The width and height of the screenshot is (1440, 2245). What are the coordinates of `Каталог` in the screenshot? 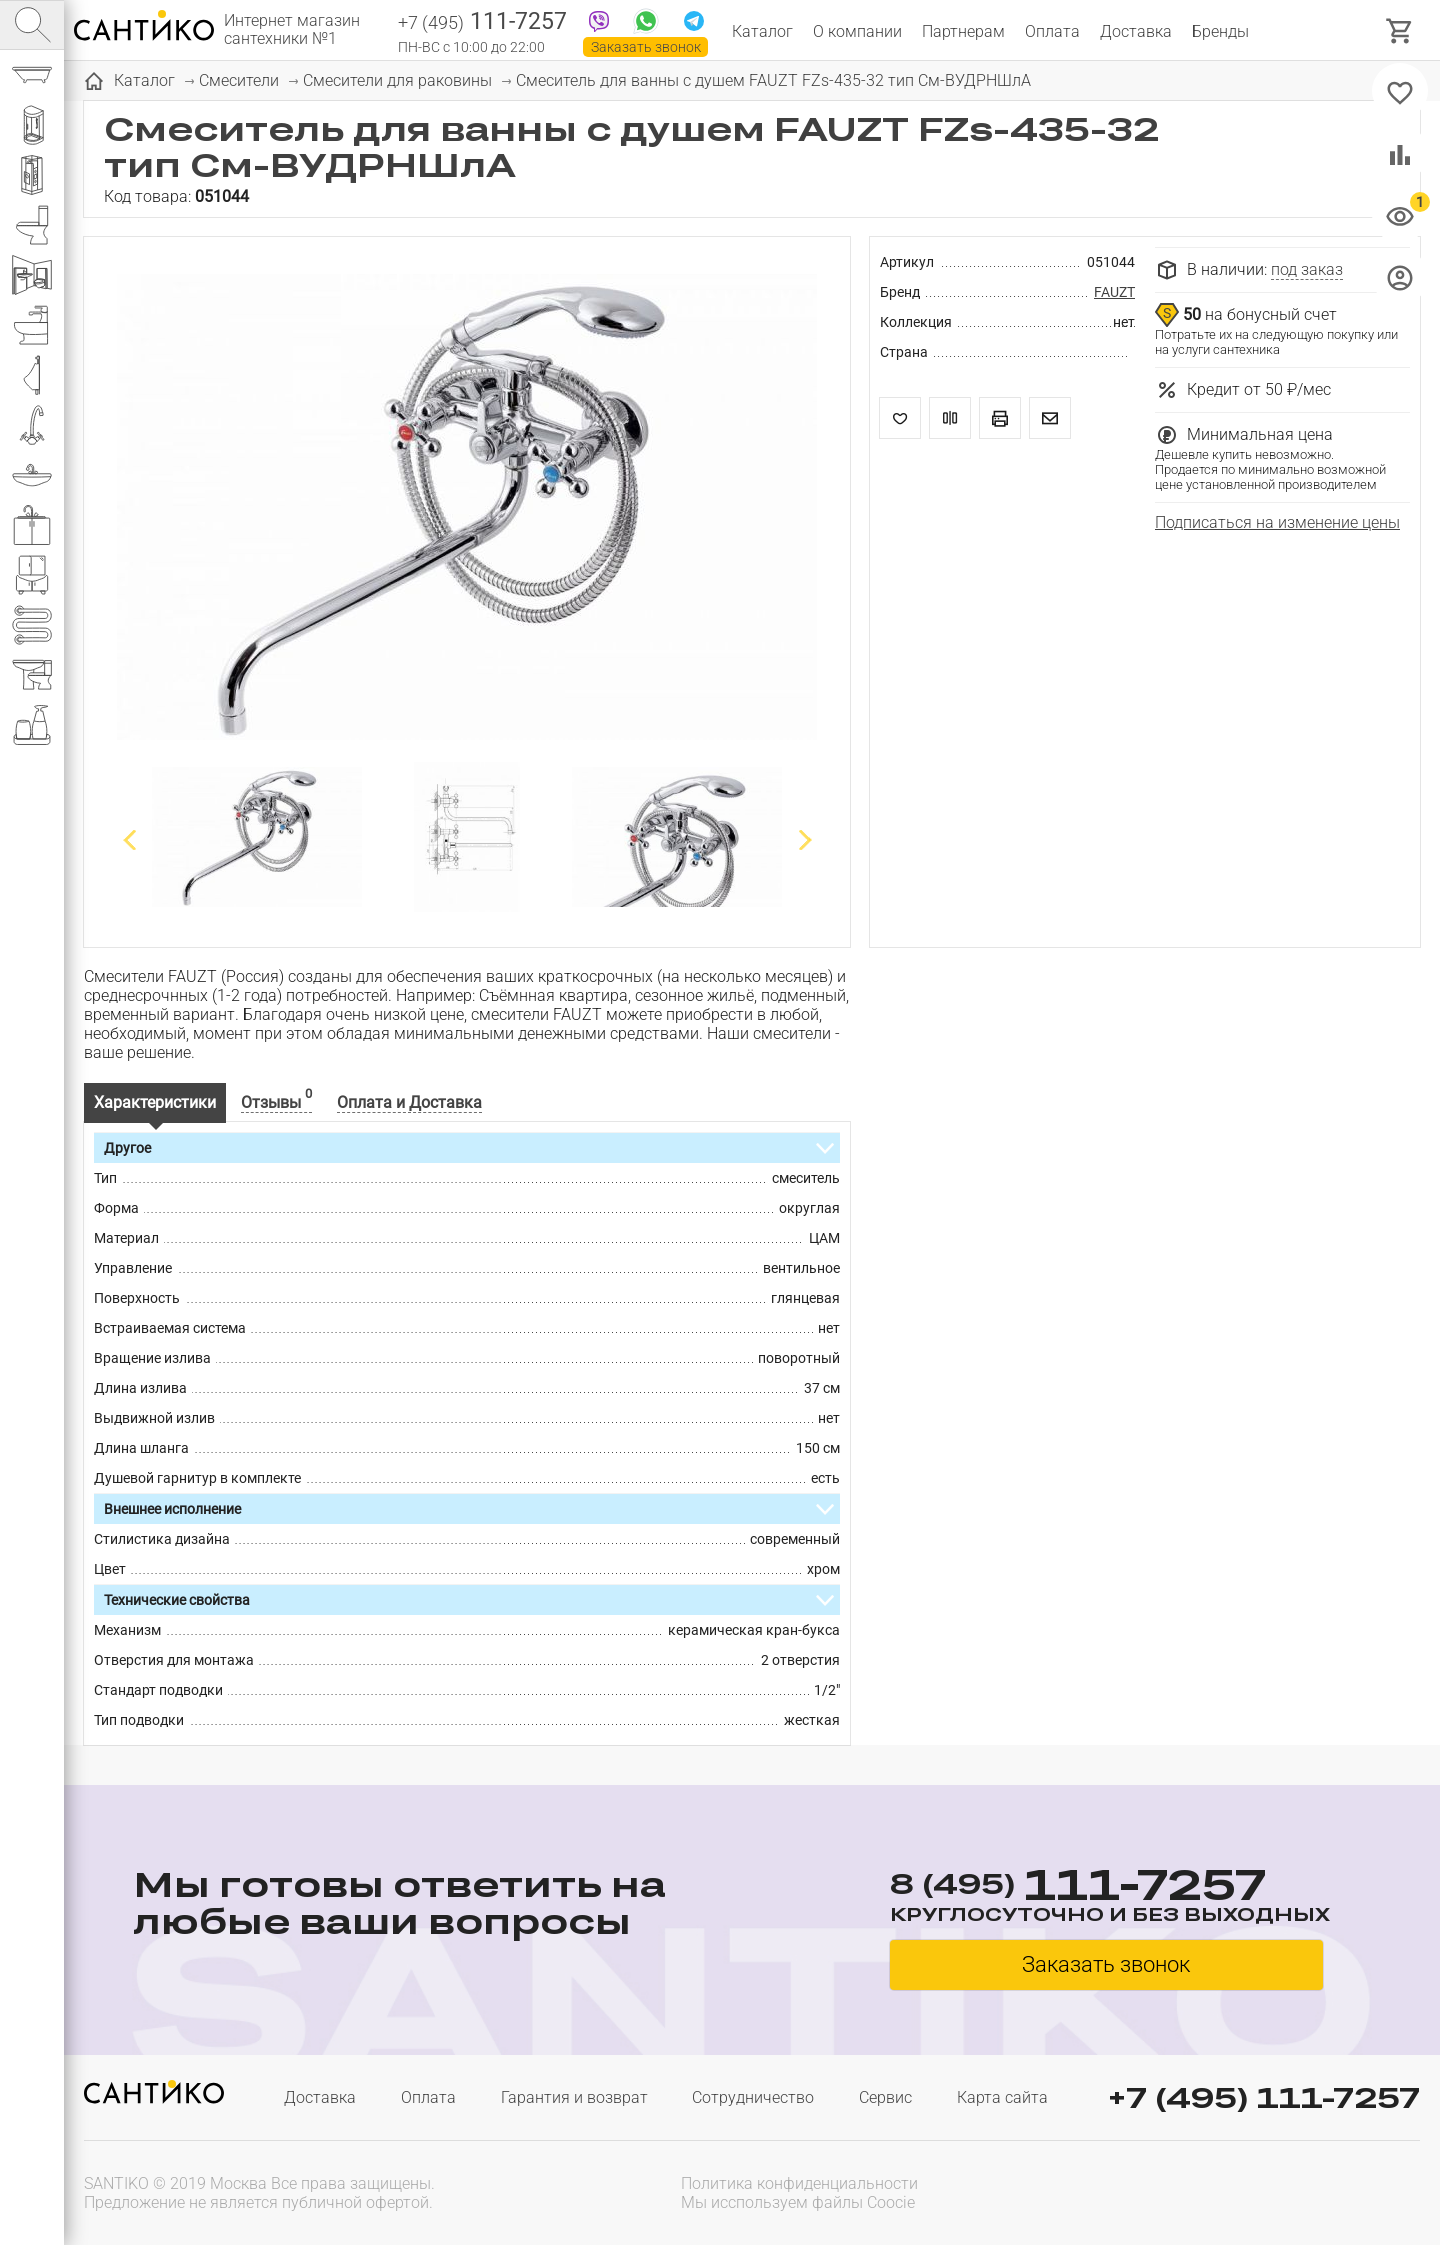 It's located at (762, 31).